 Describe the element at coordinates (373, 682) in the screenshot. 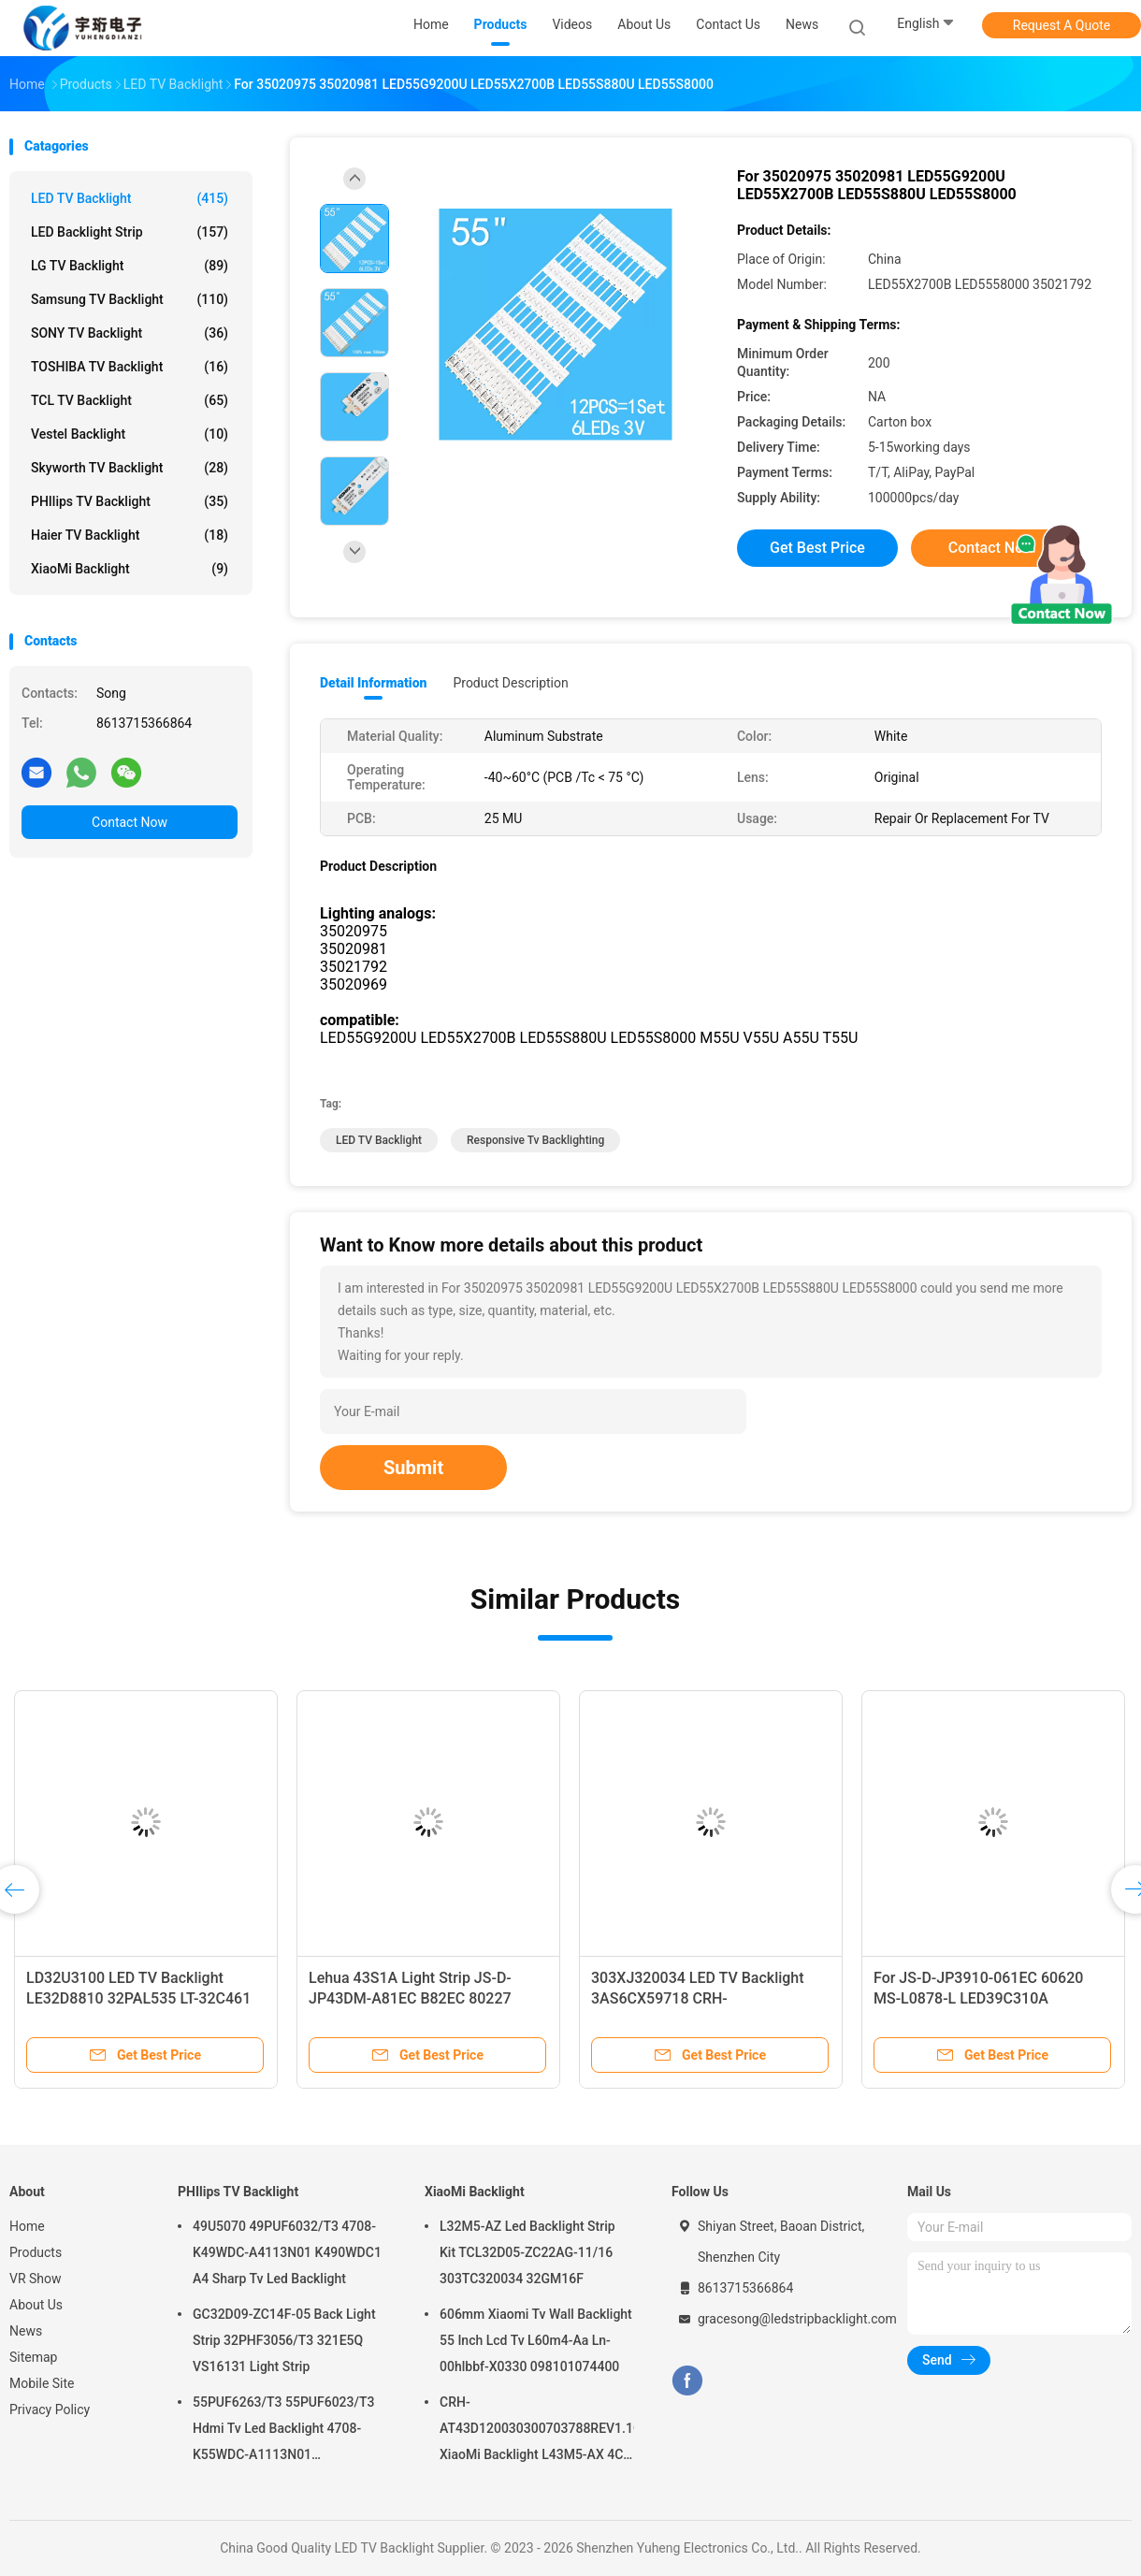

I see `Detail Information` at that location.